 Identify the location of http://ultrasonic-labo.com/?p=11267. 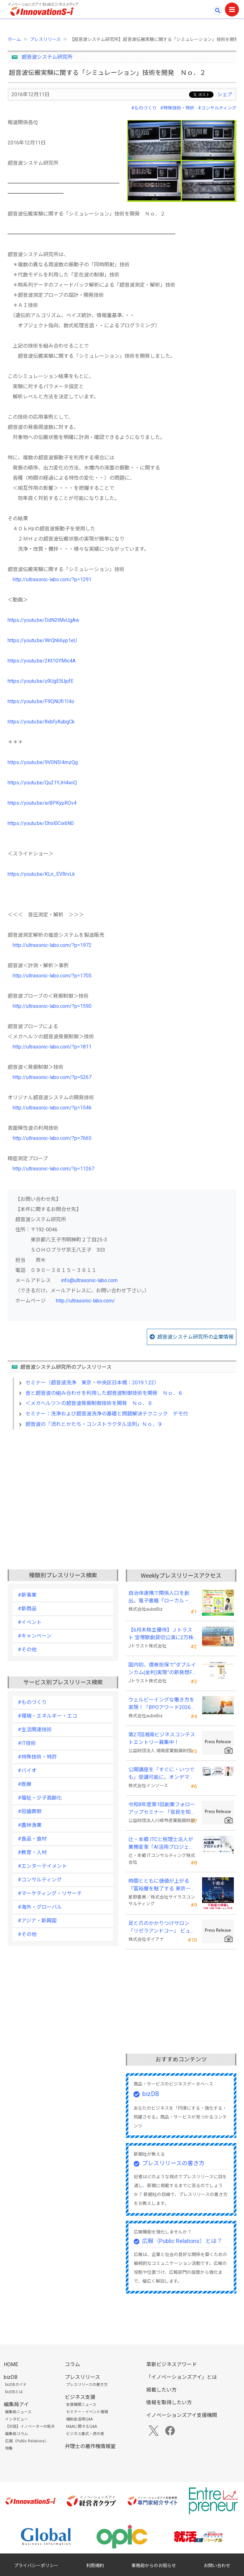
(53, 1169).